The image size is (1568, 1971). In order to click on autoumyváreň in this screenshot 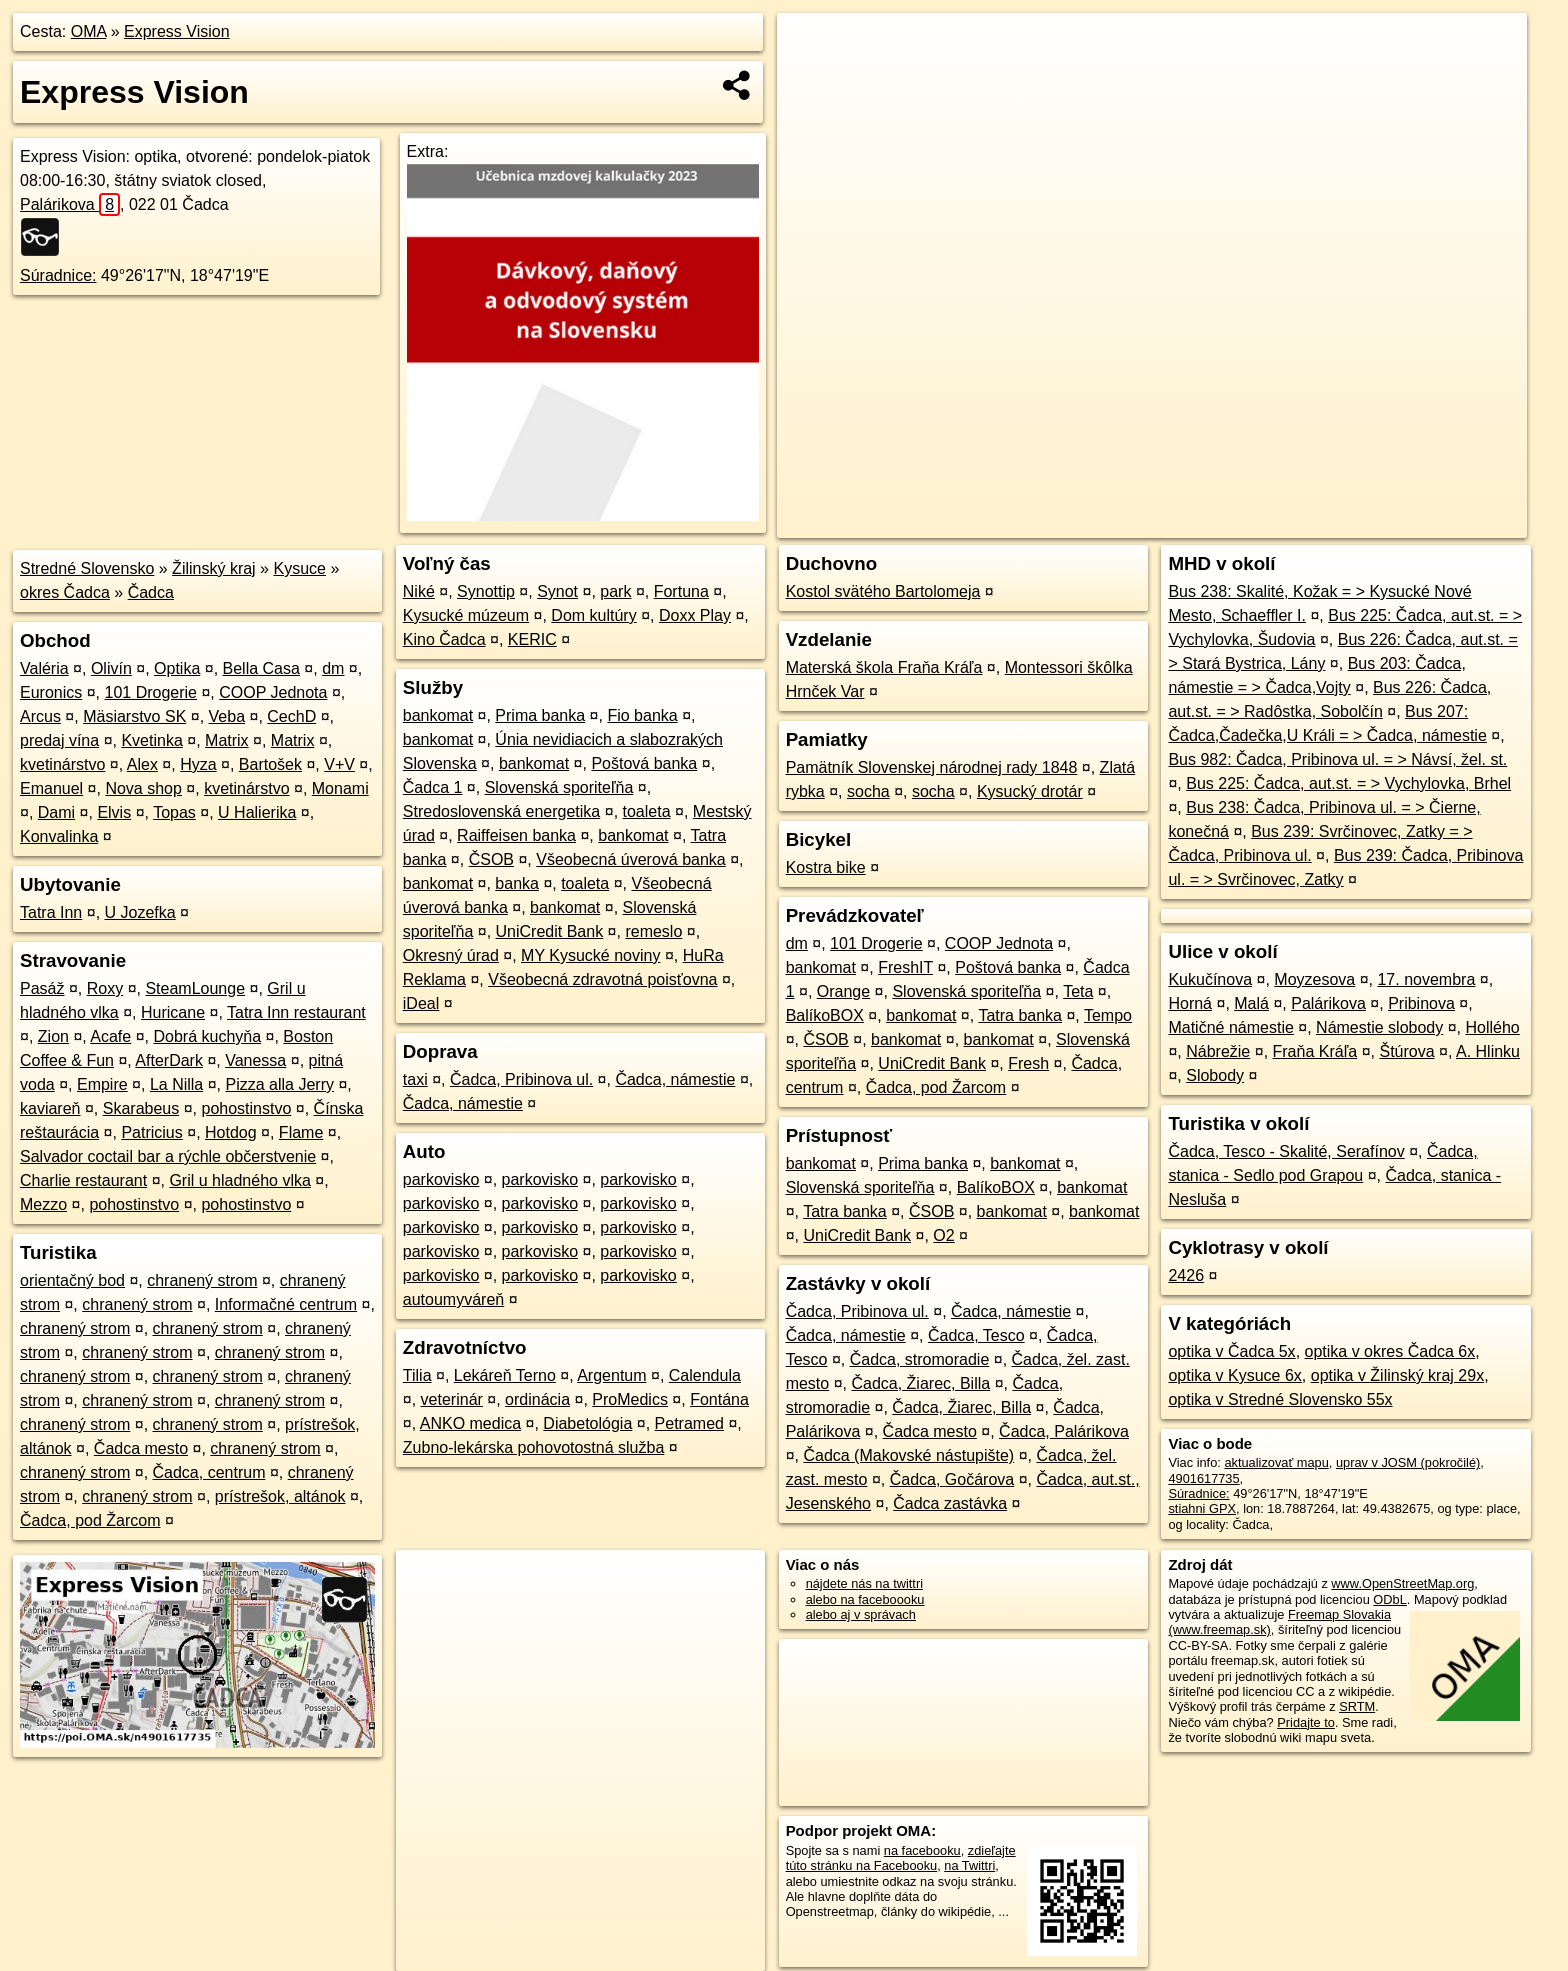, I will do `click(453, 1299)`.